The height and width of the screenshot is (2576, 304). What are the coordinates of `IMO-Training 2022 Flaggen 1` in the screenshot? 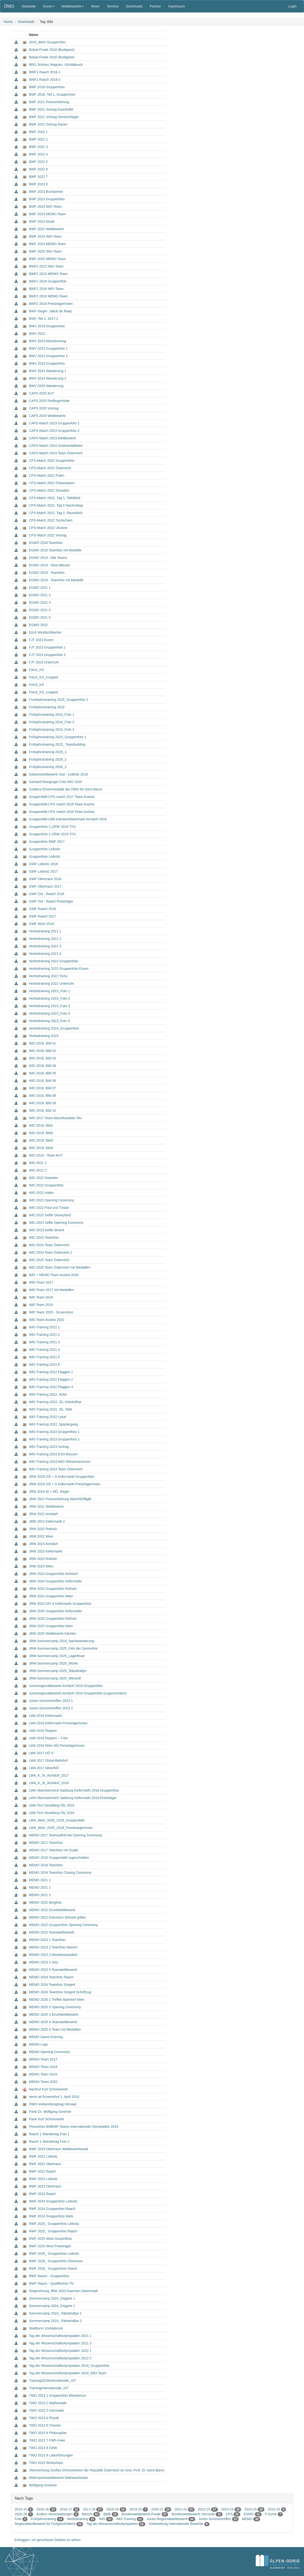 It's located at (51, 1372).